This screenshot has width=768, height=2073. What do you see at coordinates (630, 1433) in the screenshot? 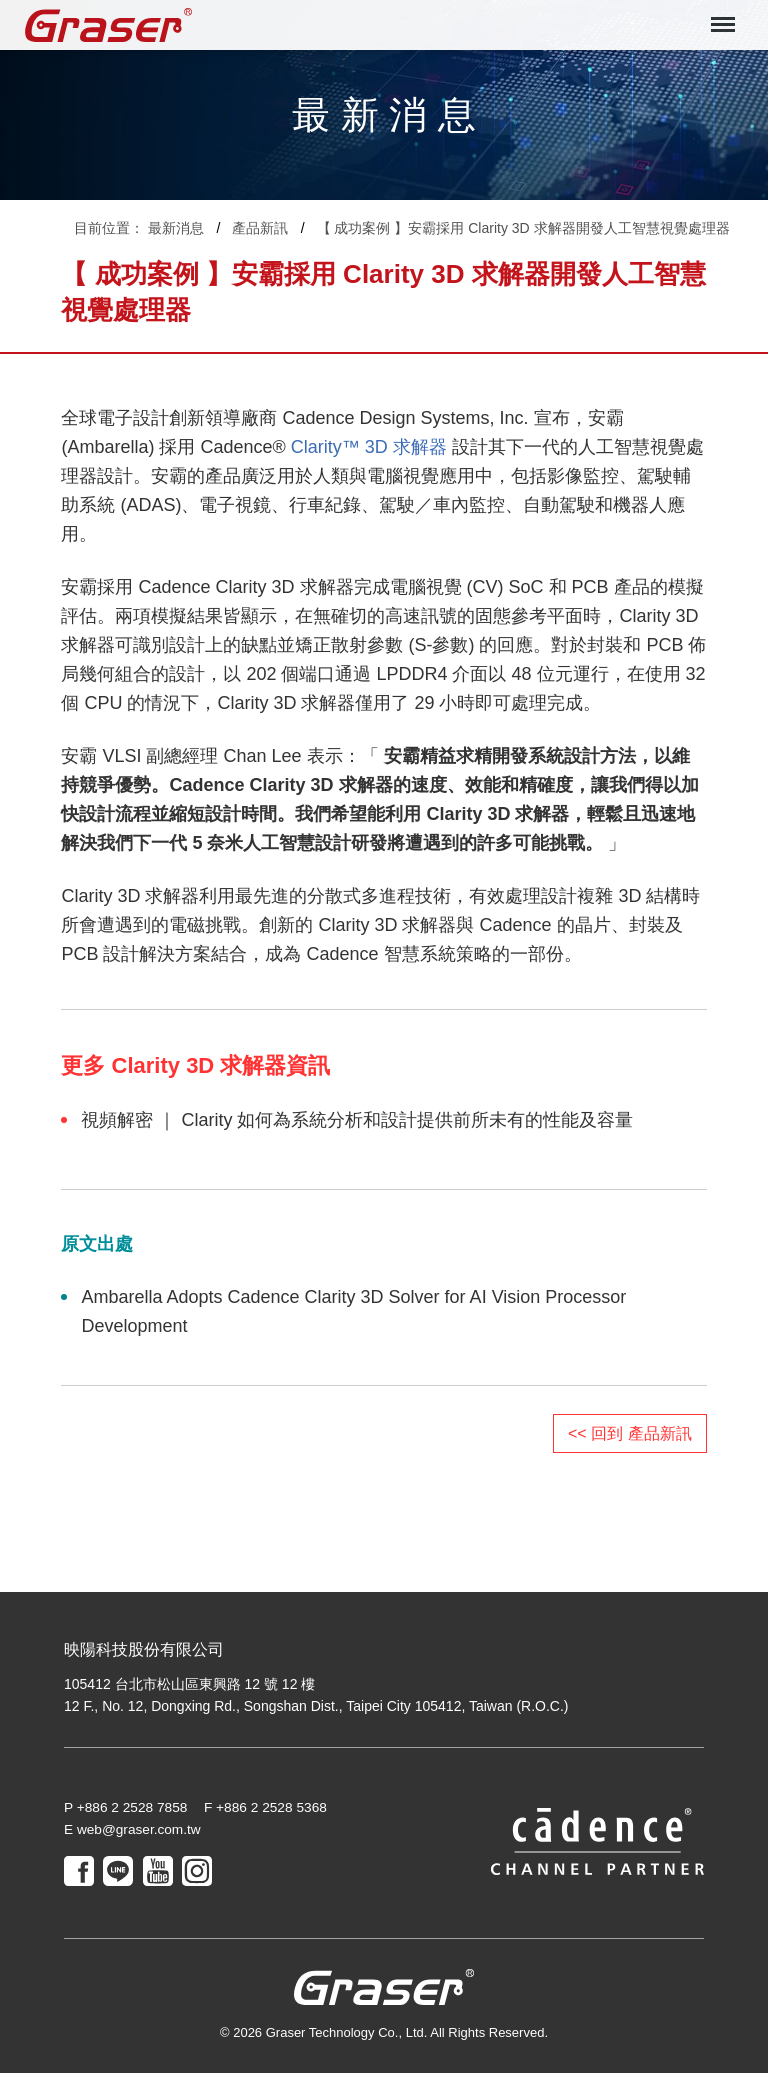
I see `<< 回到 產品新訊` at bounding box center [630, 1433].